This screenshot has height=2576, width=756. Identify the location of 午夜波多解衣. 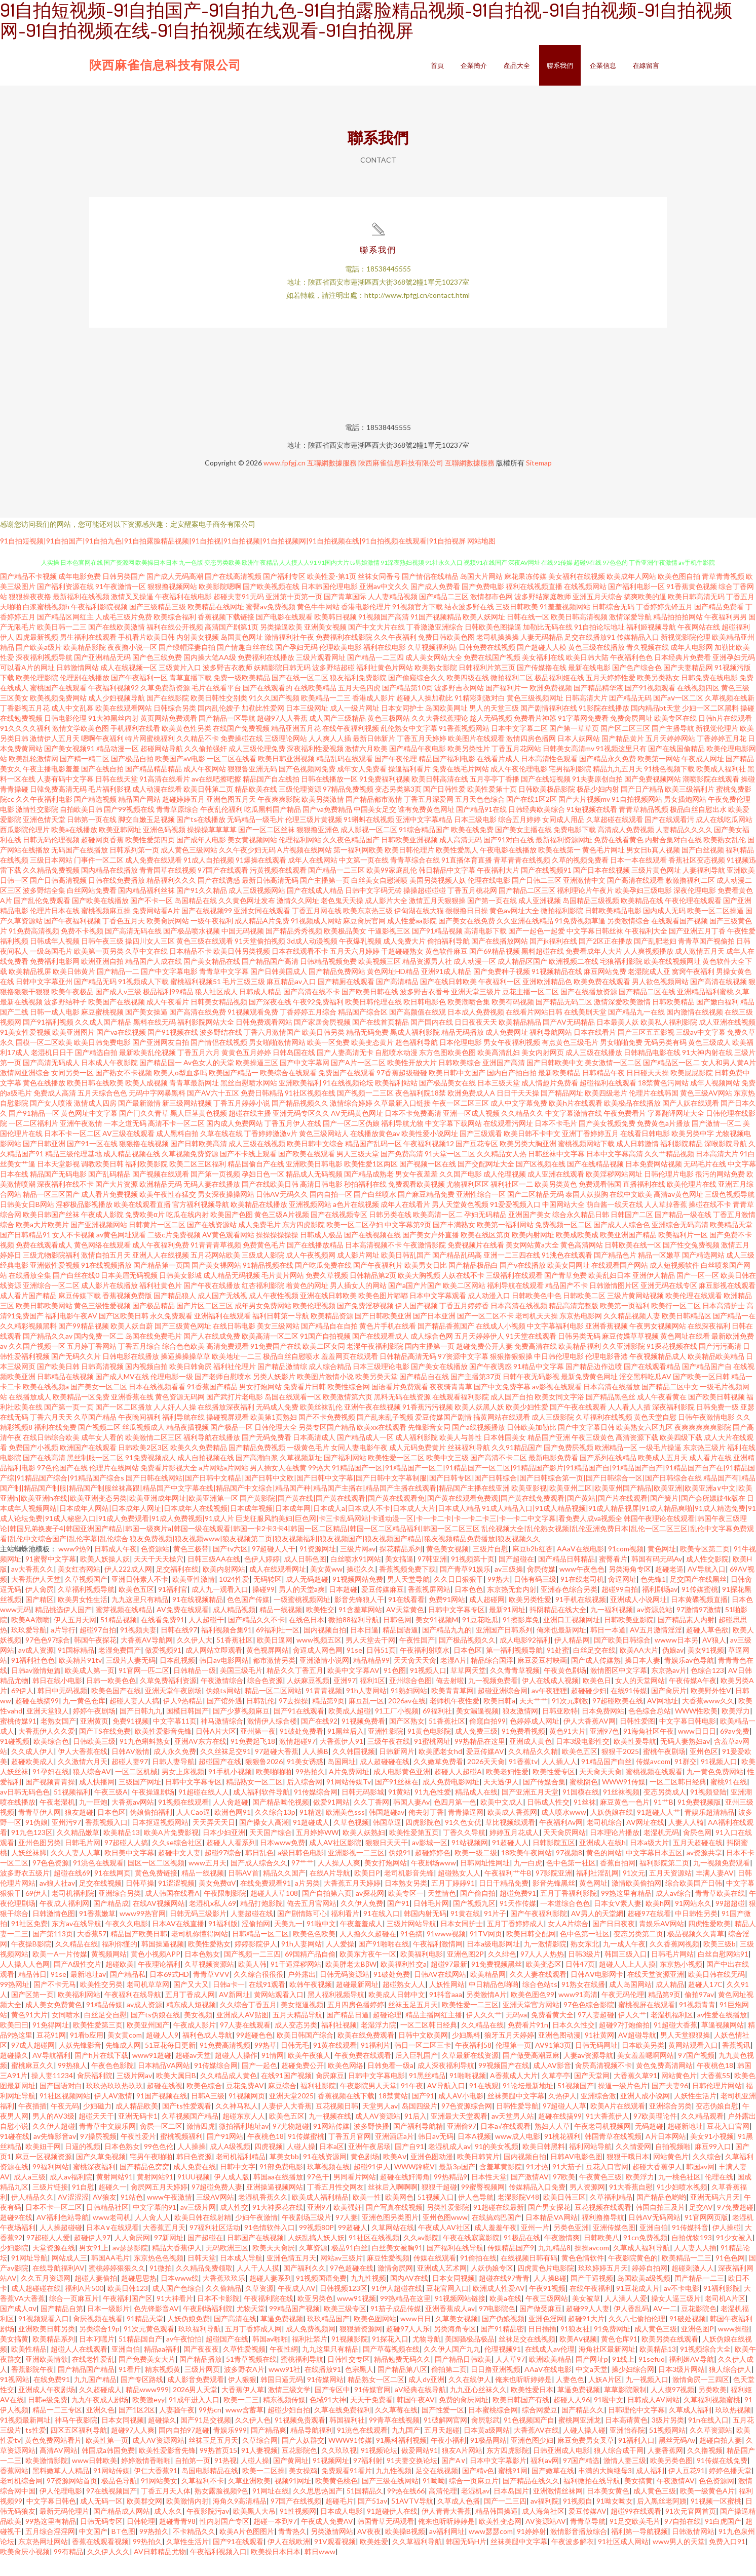
(572, 2560).